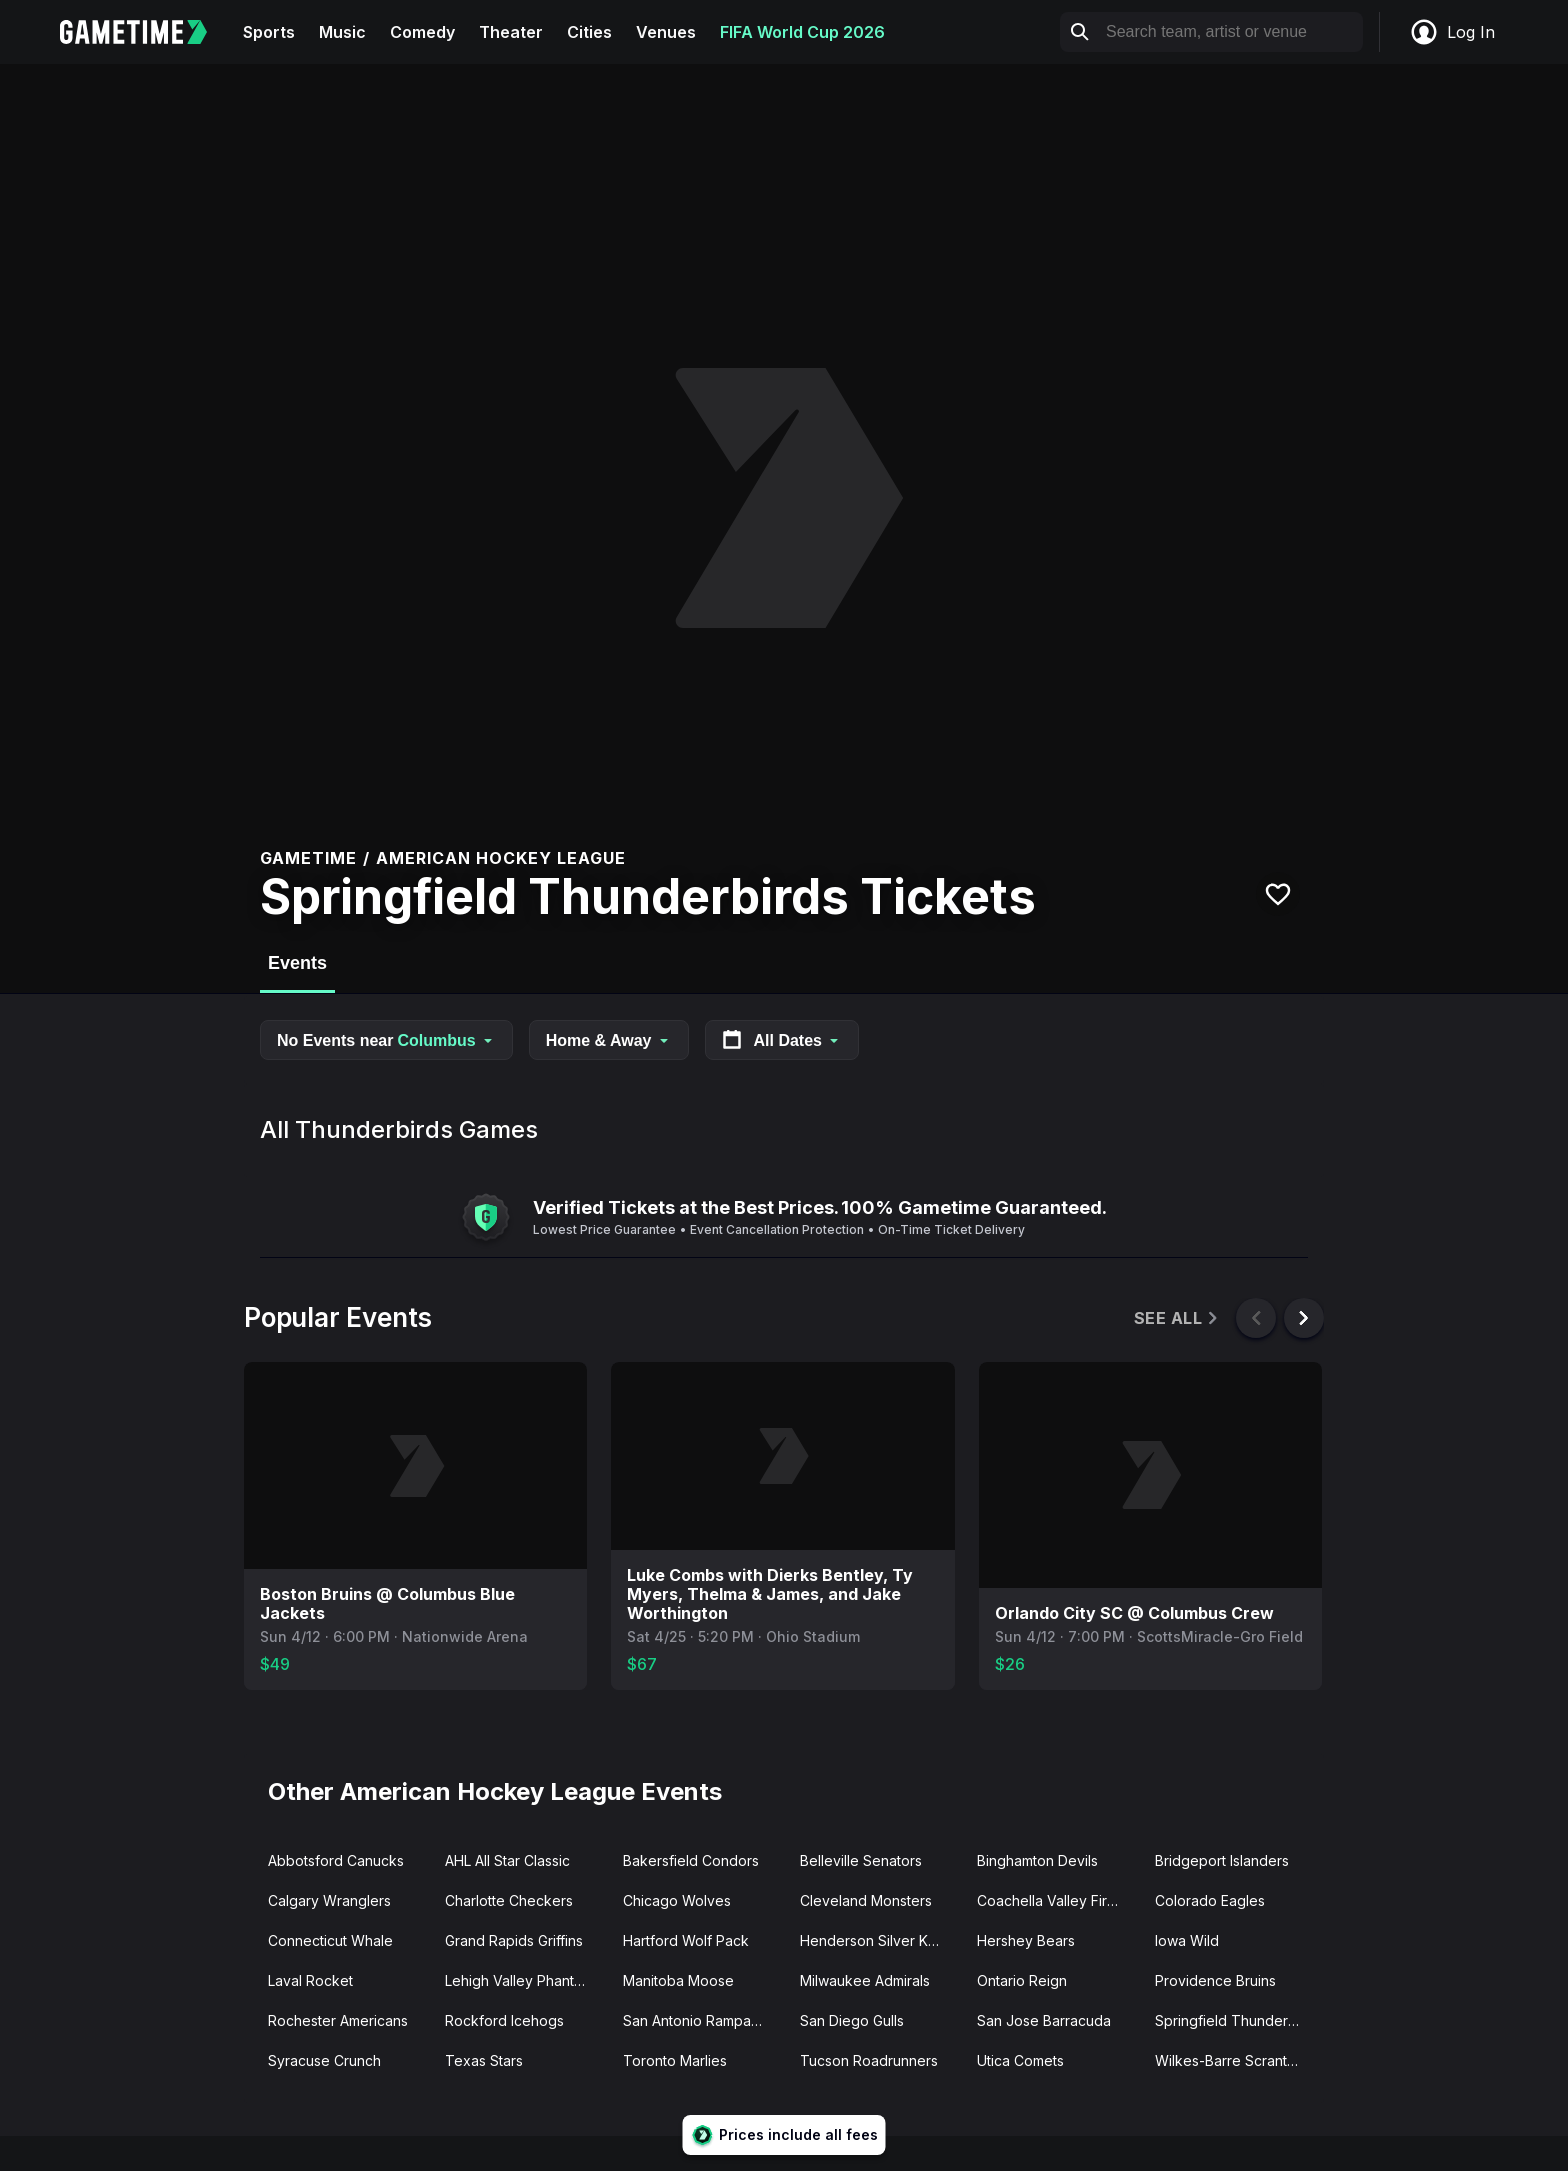 This screenshot has height=2171, width=1568. What do you see at coordinates (678, 1980) in the screenshot?
I see `Manitoba Moose` at bounding box center [678, 1980].